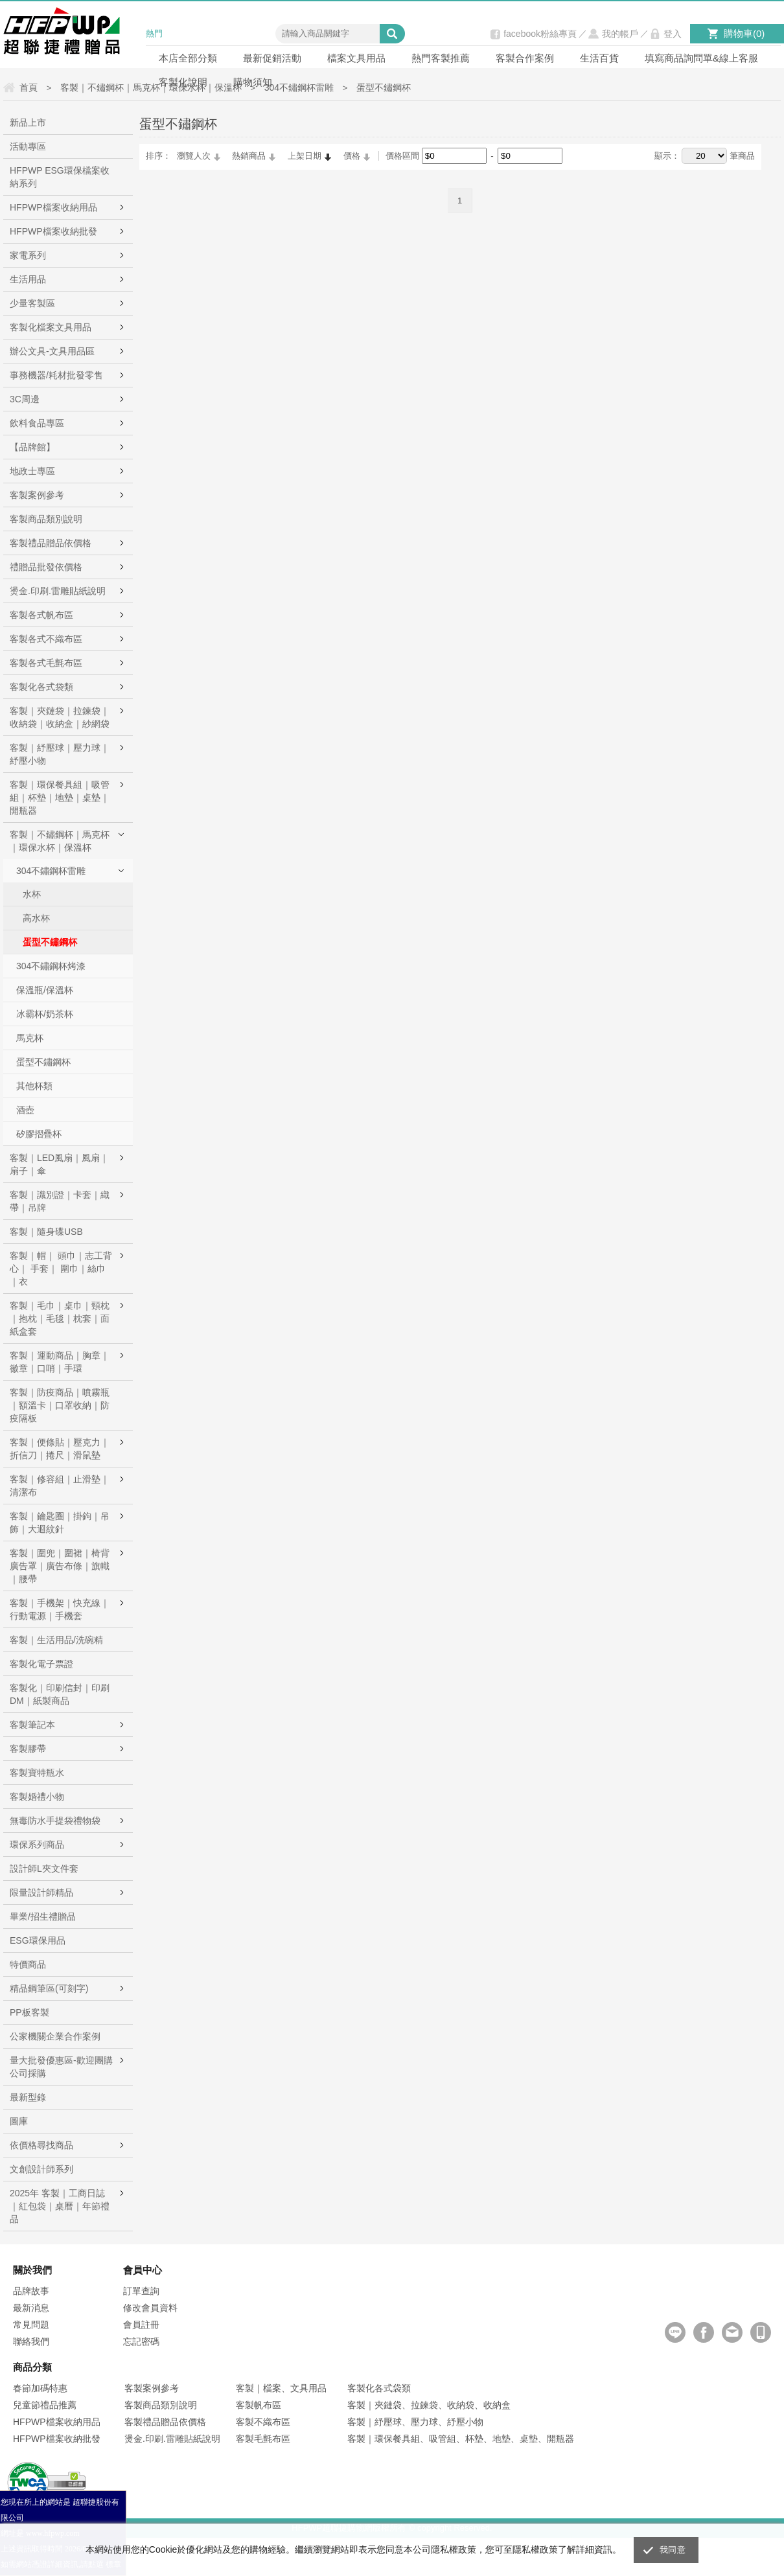 The width and height of the screenshot is (784, 2576). What do you see at coordinates (60, 2206) in the screenshot?
I see `2025年 客製｜工商日誌｜紅包袋｜桌曆｜年節禮品` at bounding box center [60, 2206].